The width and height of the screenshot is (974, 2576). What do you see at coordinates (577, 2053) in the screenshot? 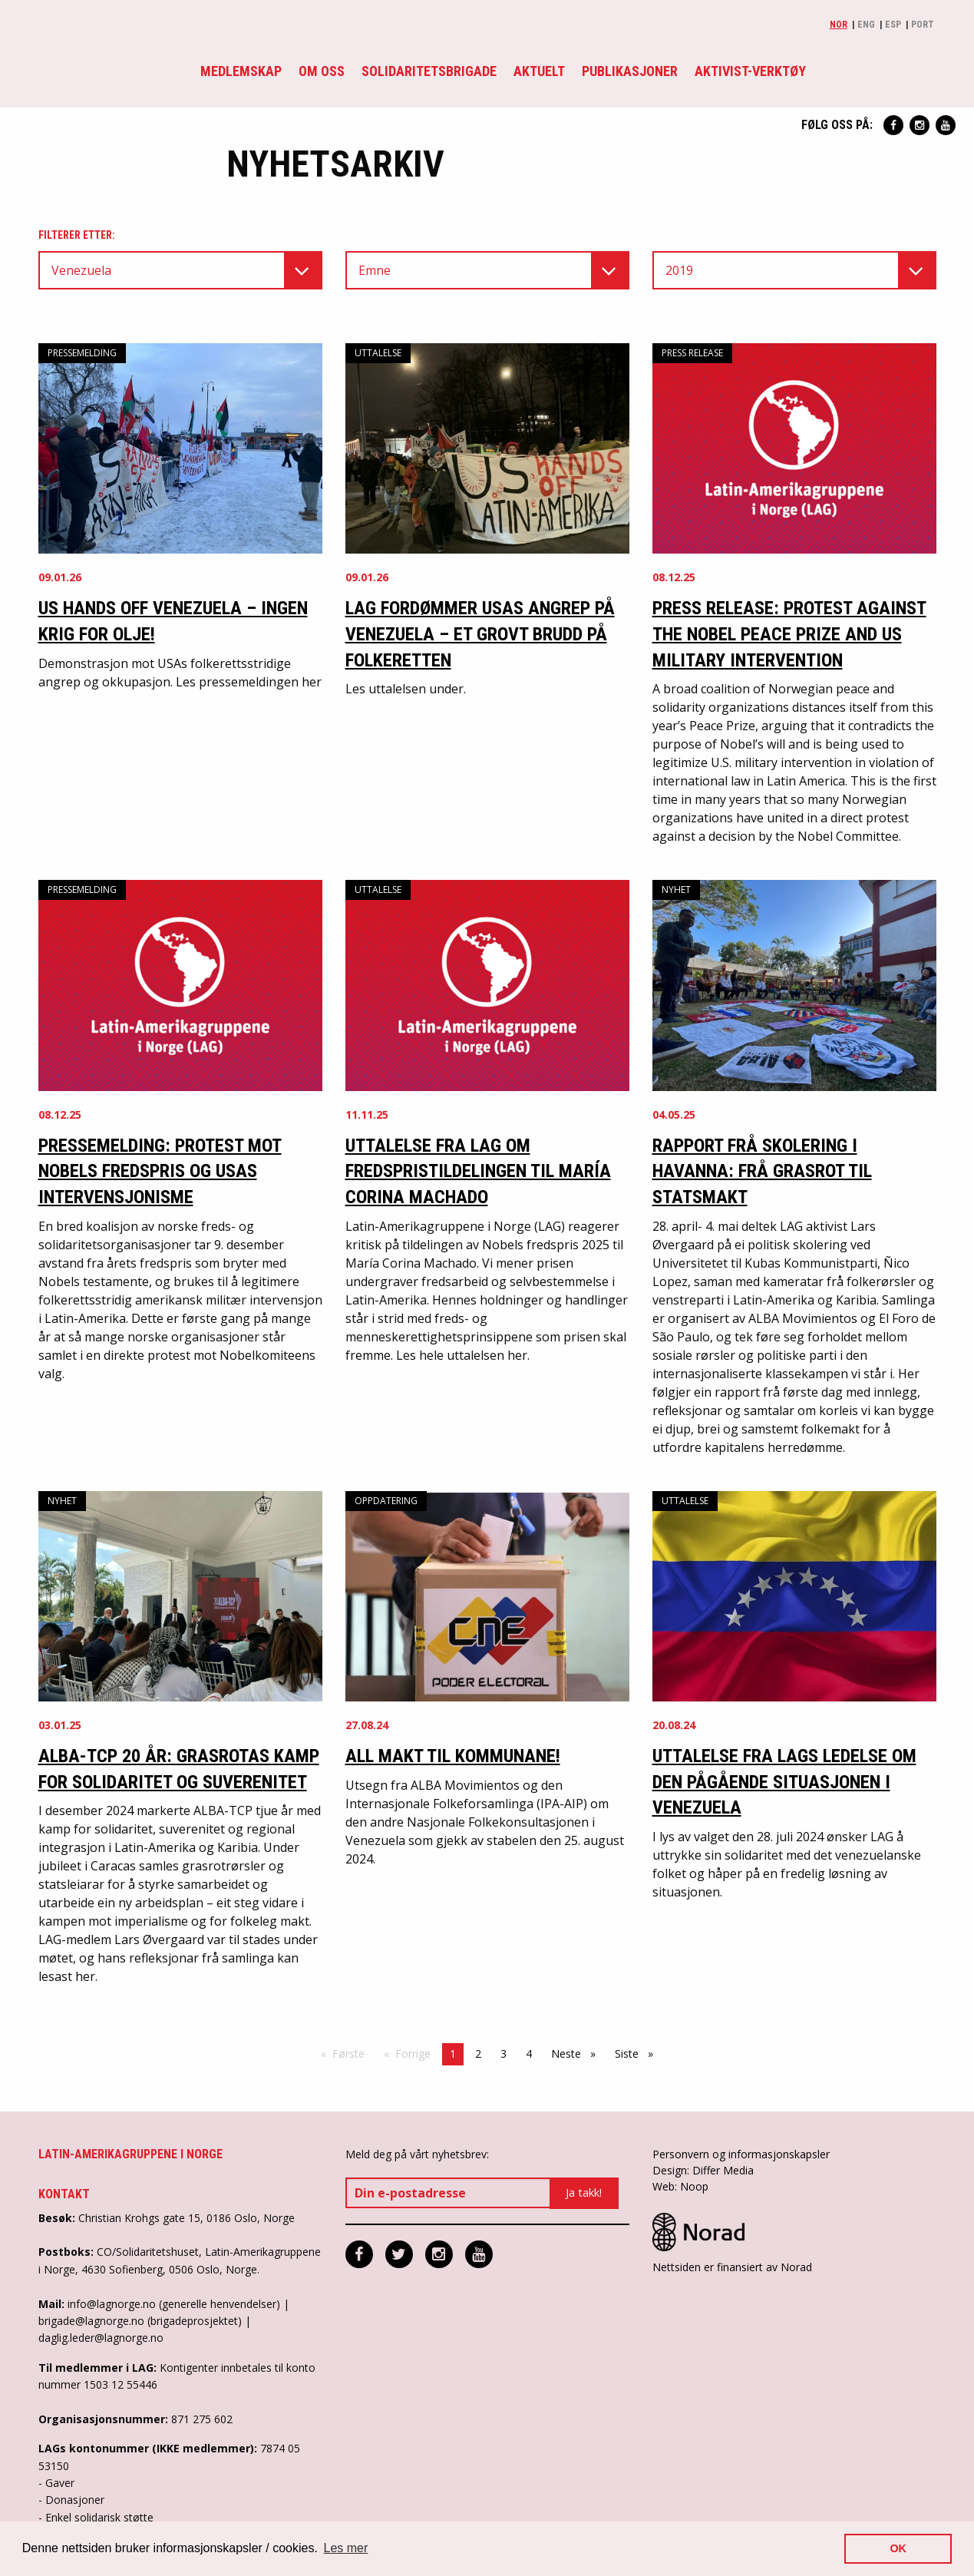
I see `Neste` at bounding box center [577, 2053].